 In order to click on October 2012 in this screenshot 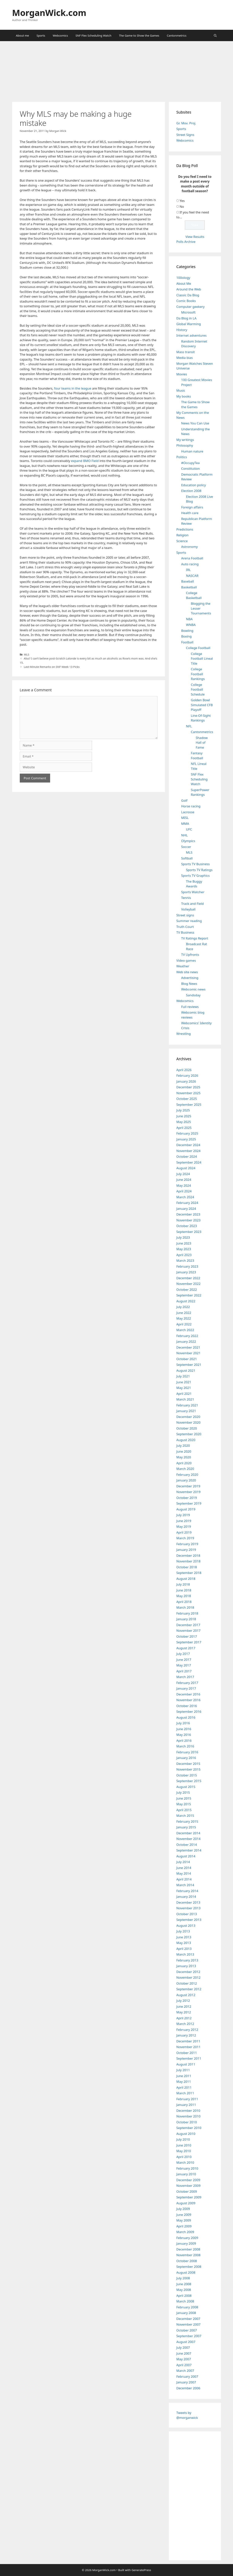, I will do `click(186, 1983)`.